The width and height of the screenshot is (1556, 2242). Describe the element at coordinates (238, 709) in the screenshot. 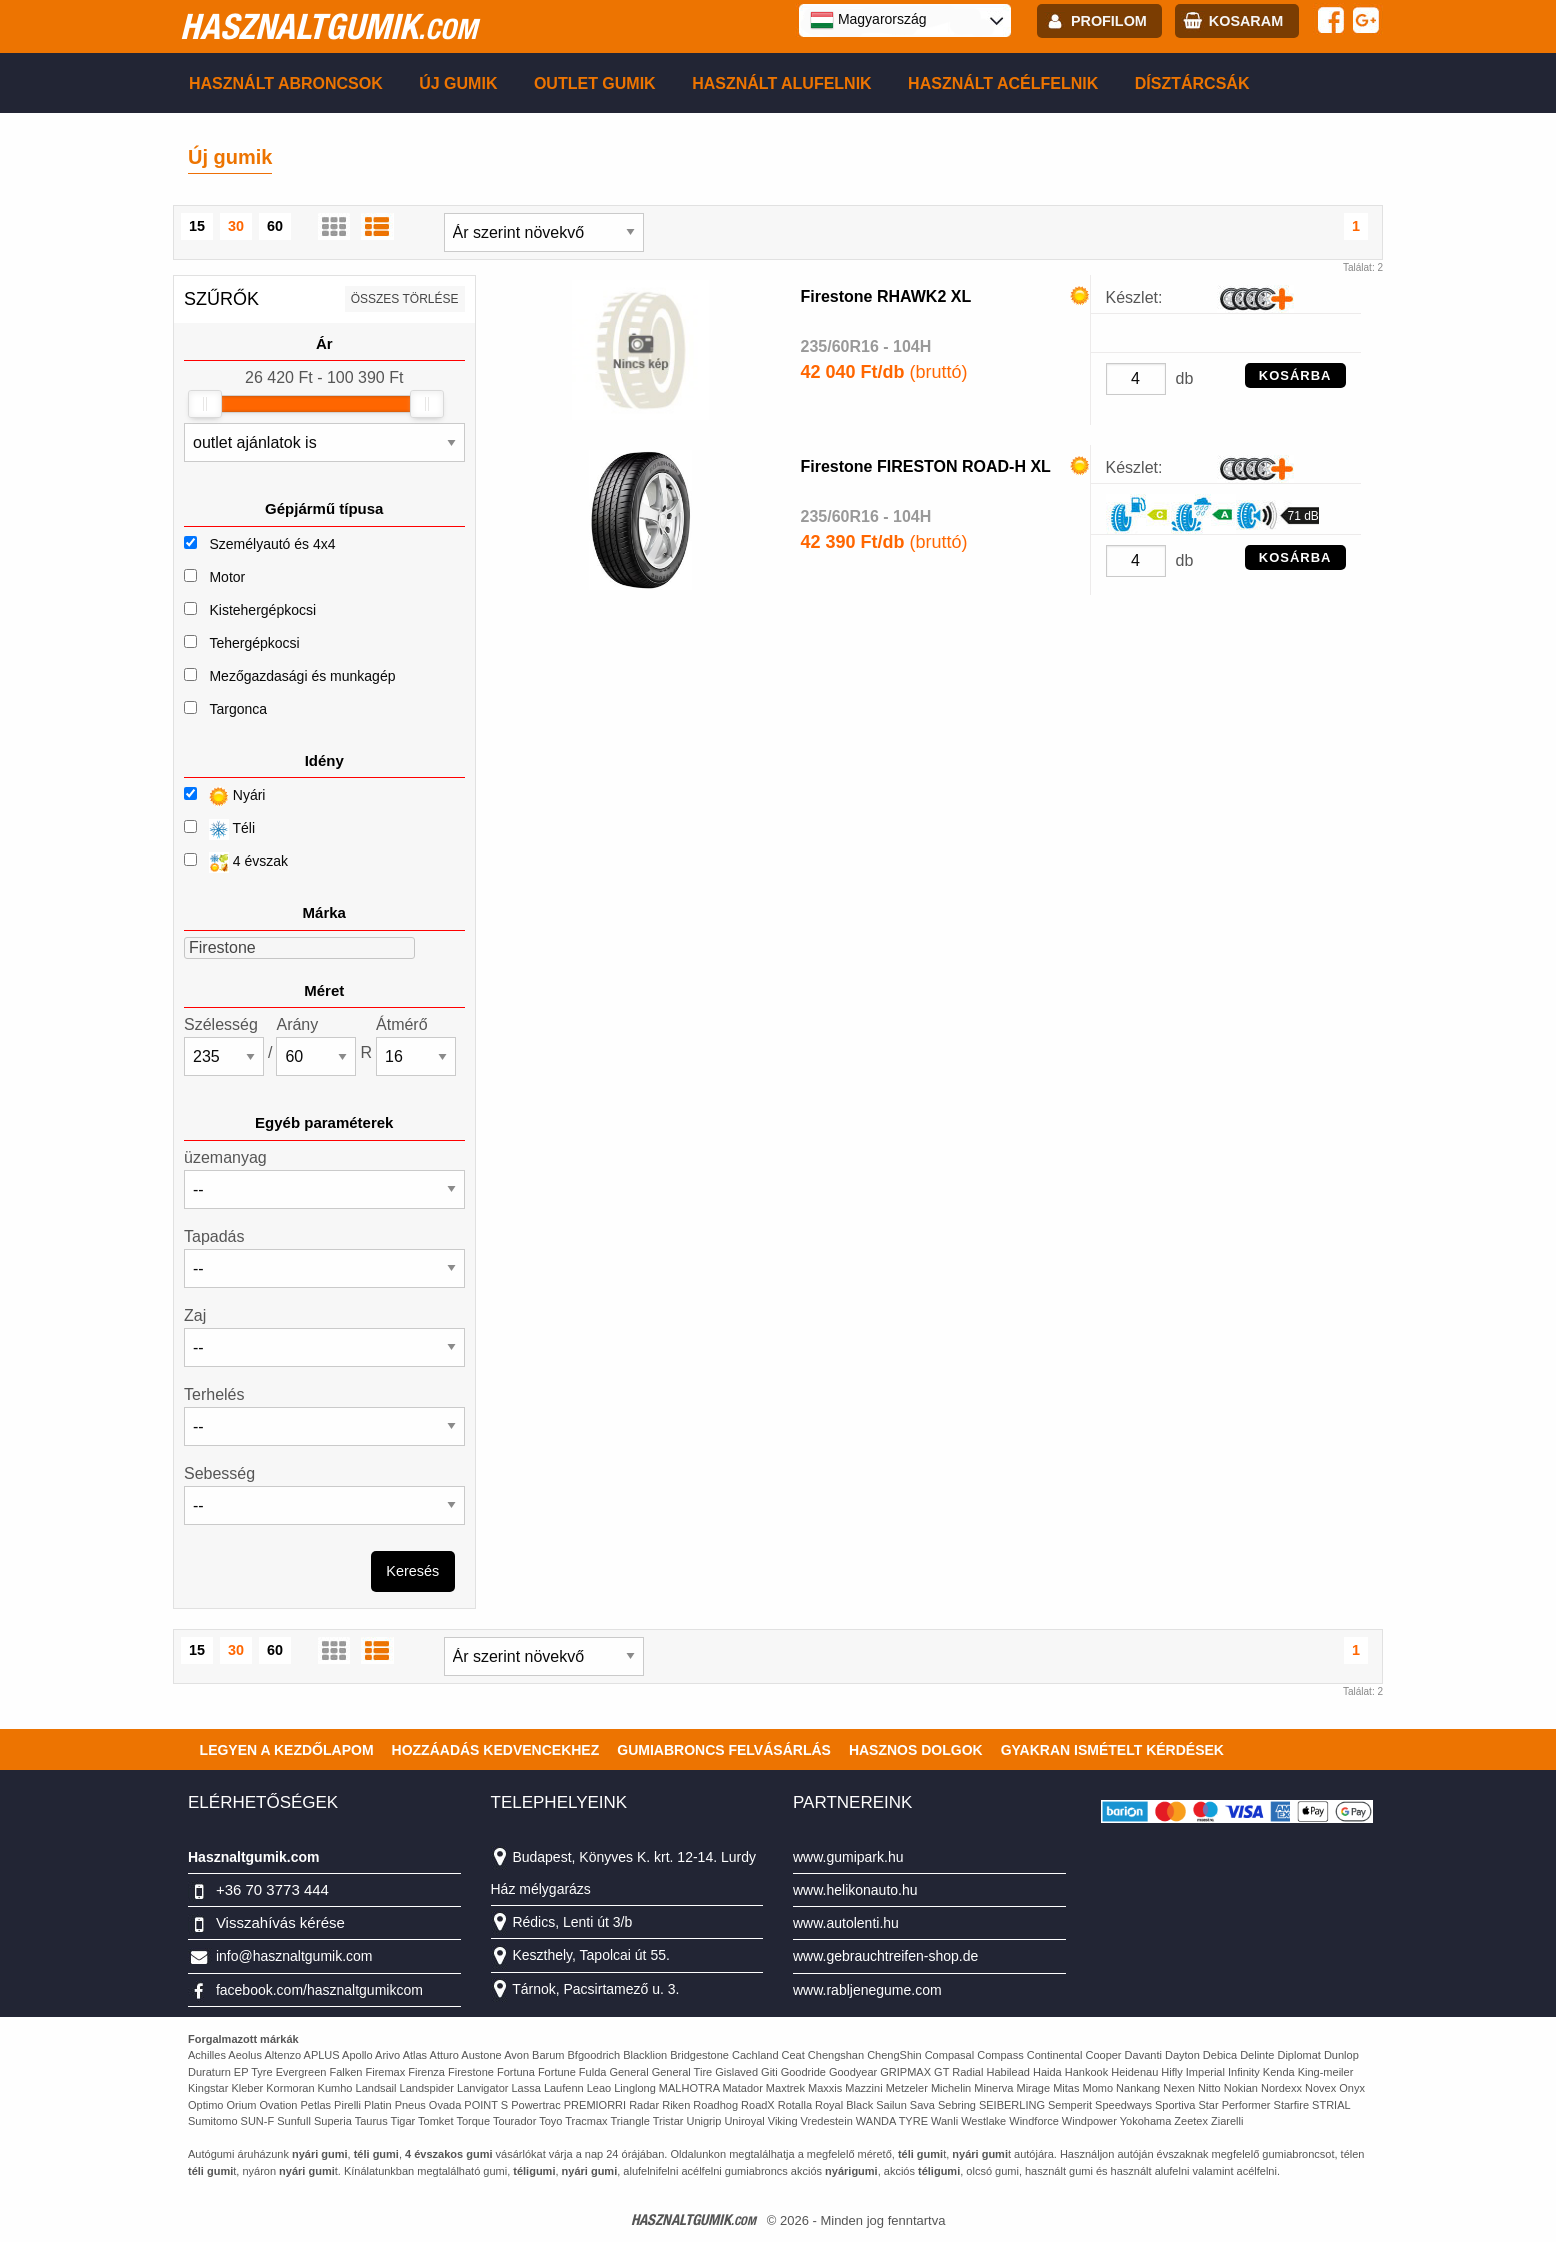

I see `Targonca` at that location.